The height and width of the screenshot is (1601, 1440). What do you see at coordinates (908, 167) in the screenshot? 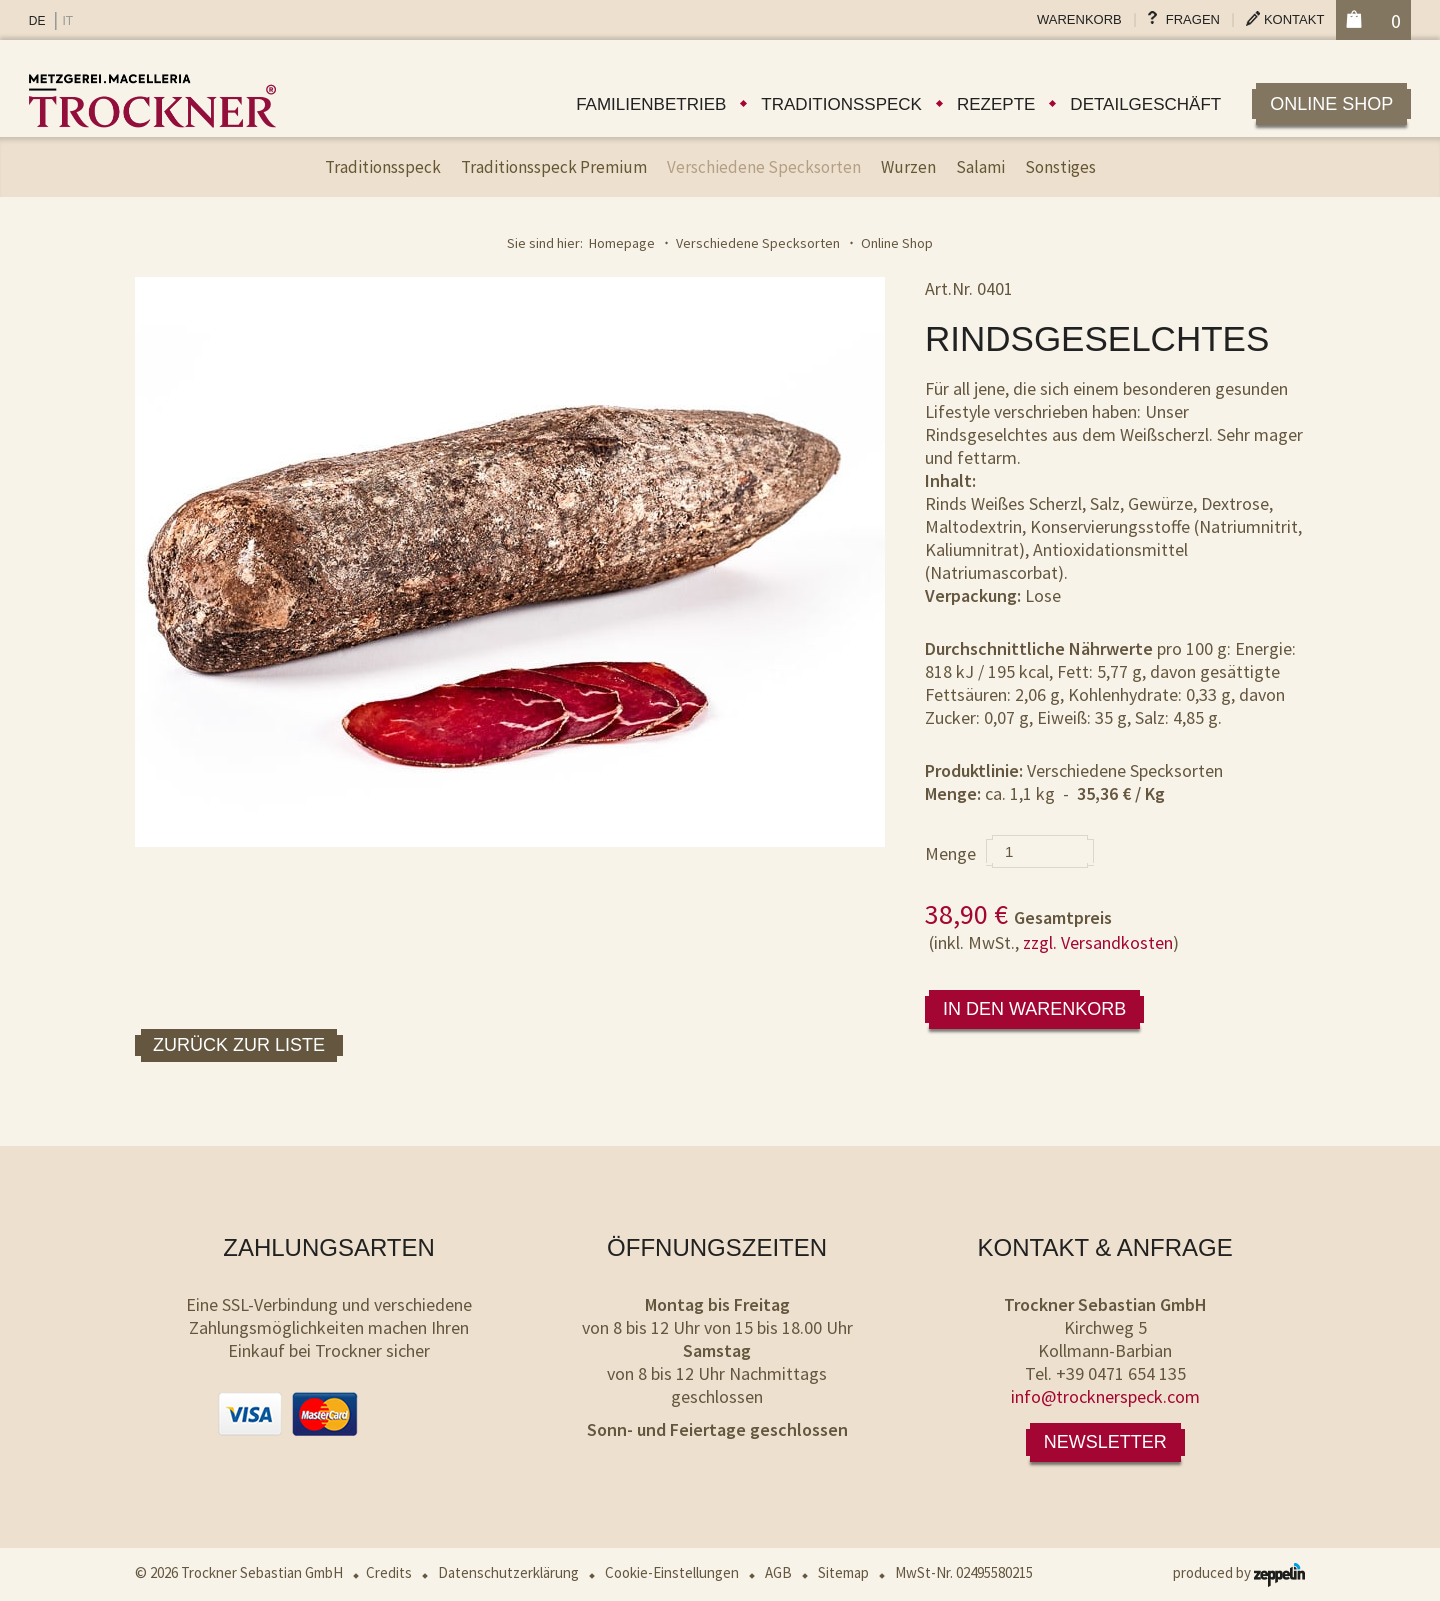
I see `Wurzen` at bounding box center [908, 167].